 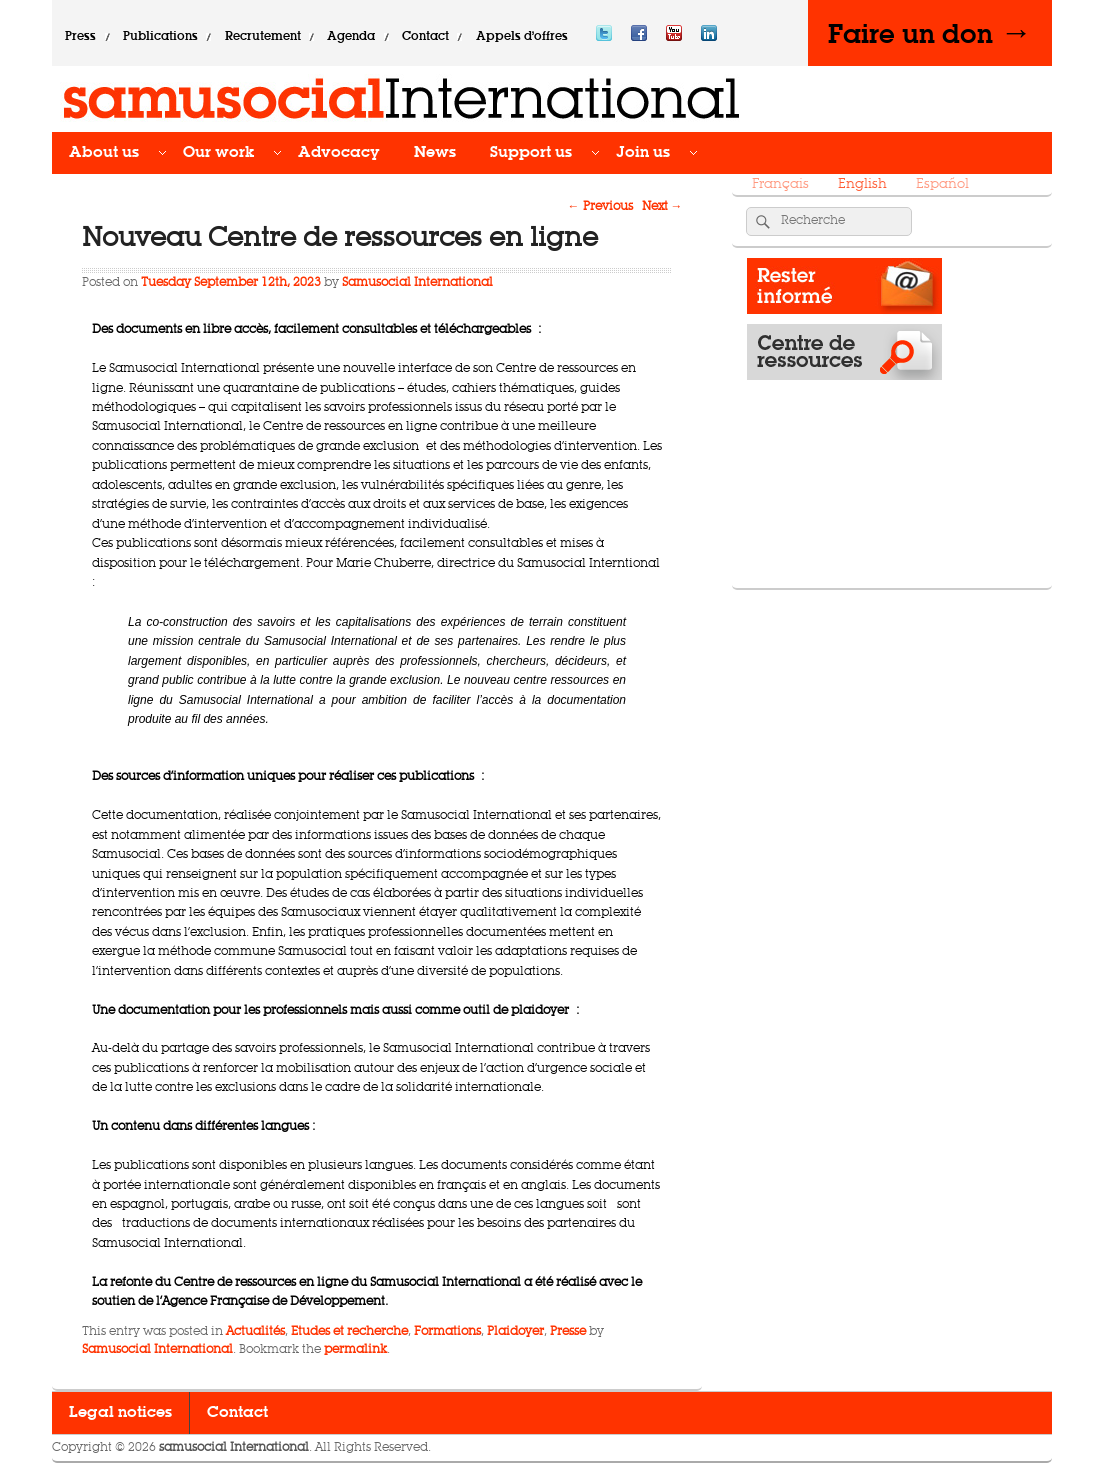 I want to click on Recrutement, so click(x=263, y=36).